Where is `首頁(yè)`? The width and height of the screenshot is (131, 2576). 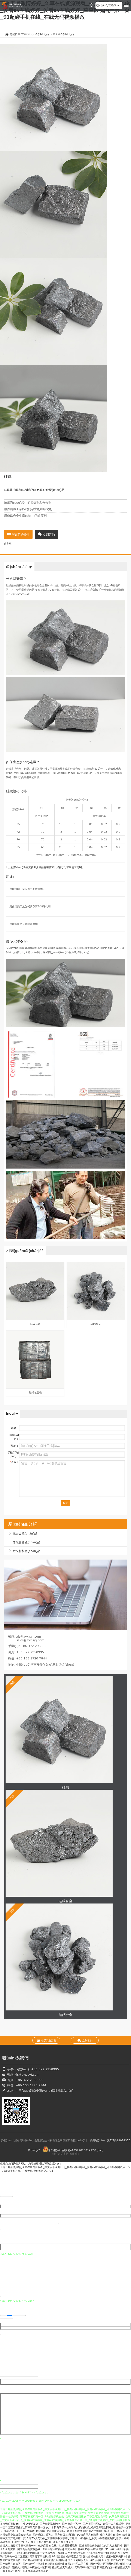 首頁(yè) is located at coordinates (26, 34).